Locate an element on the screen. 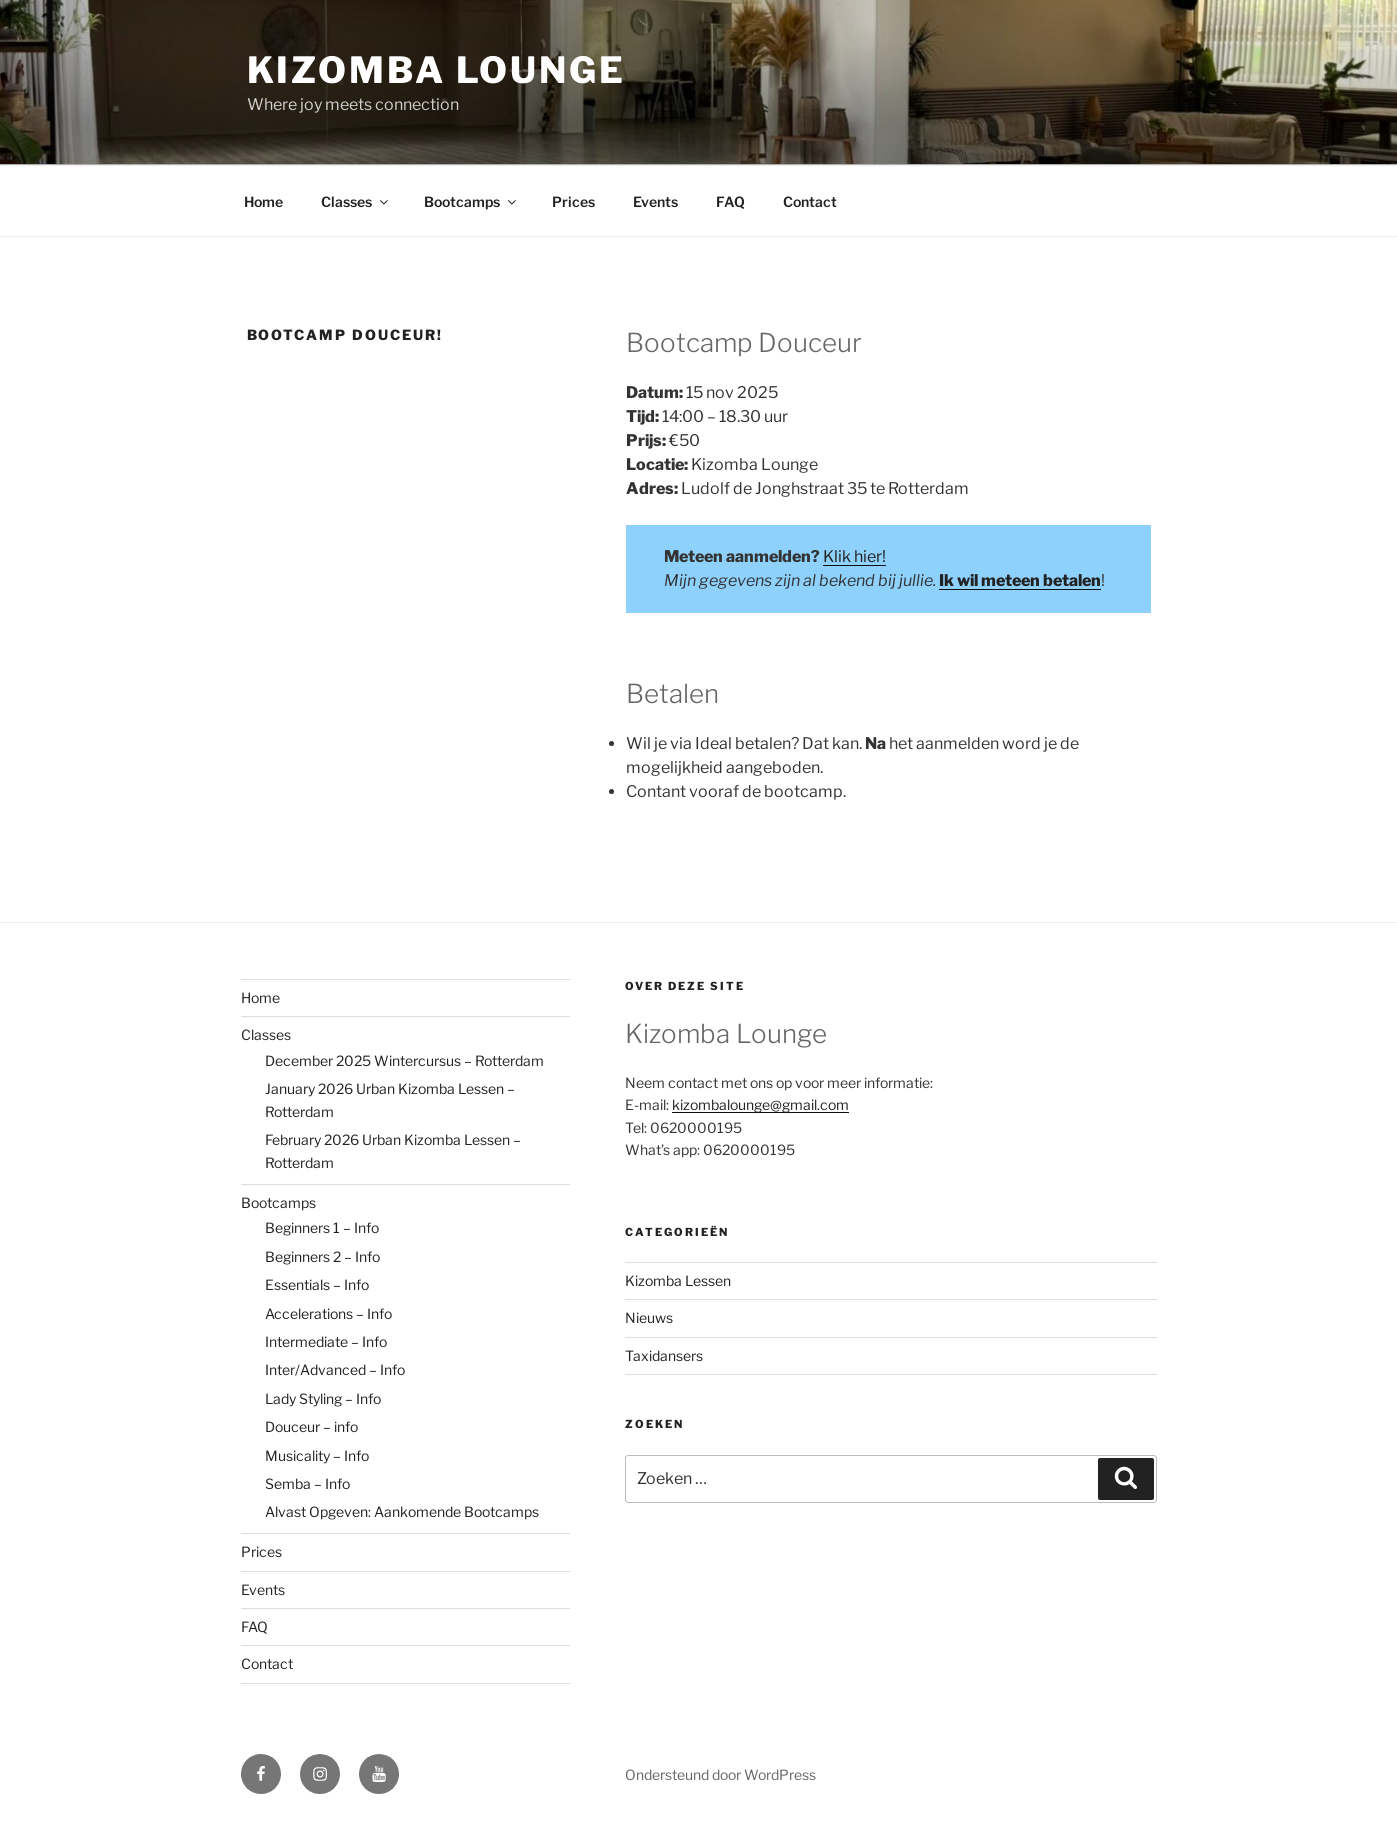  Kizomba Lessen is located at coordinates (678, 1280).